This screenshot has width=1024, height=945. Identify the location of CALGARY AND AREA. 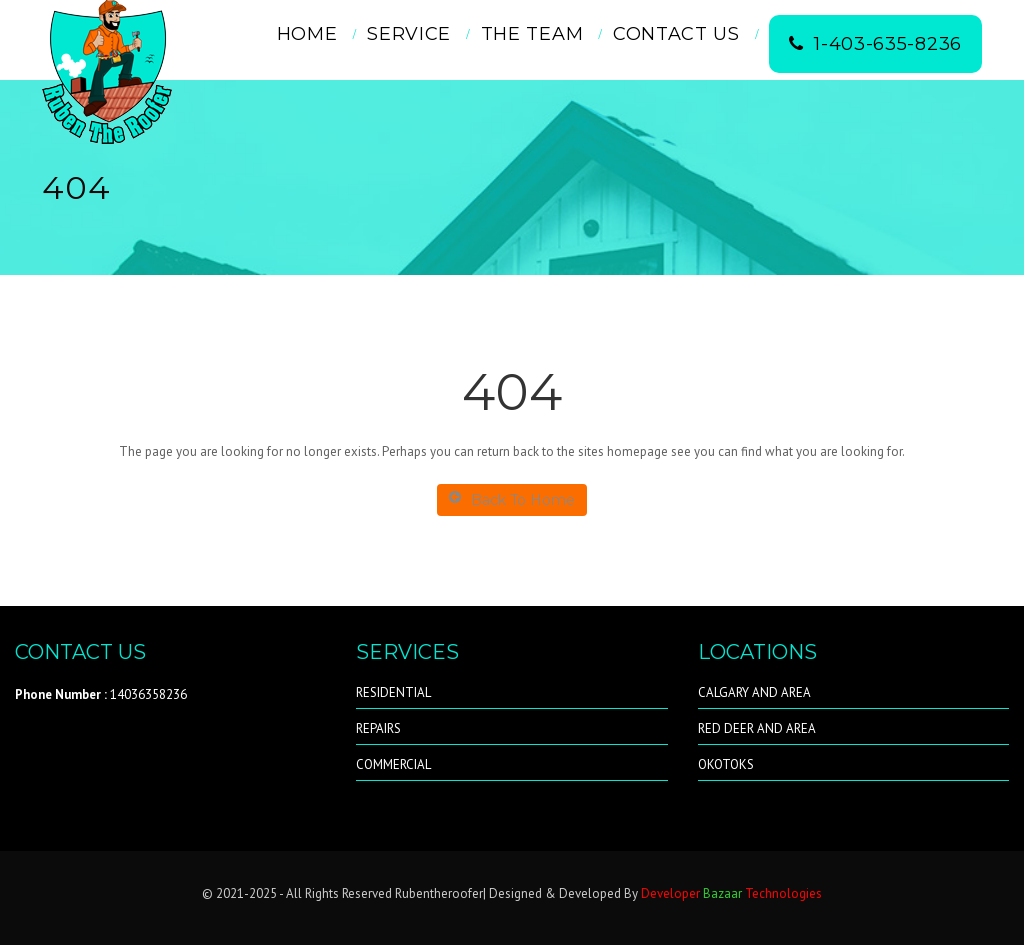
(754, 692).